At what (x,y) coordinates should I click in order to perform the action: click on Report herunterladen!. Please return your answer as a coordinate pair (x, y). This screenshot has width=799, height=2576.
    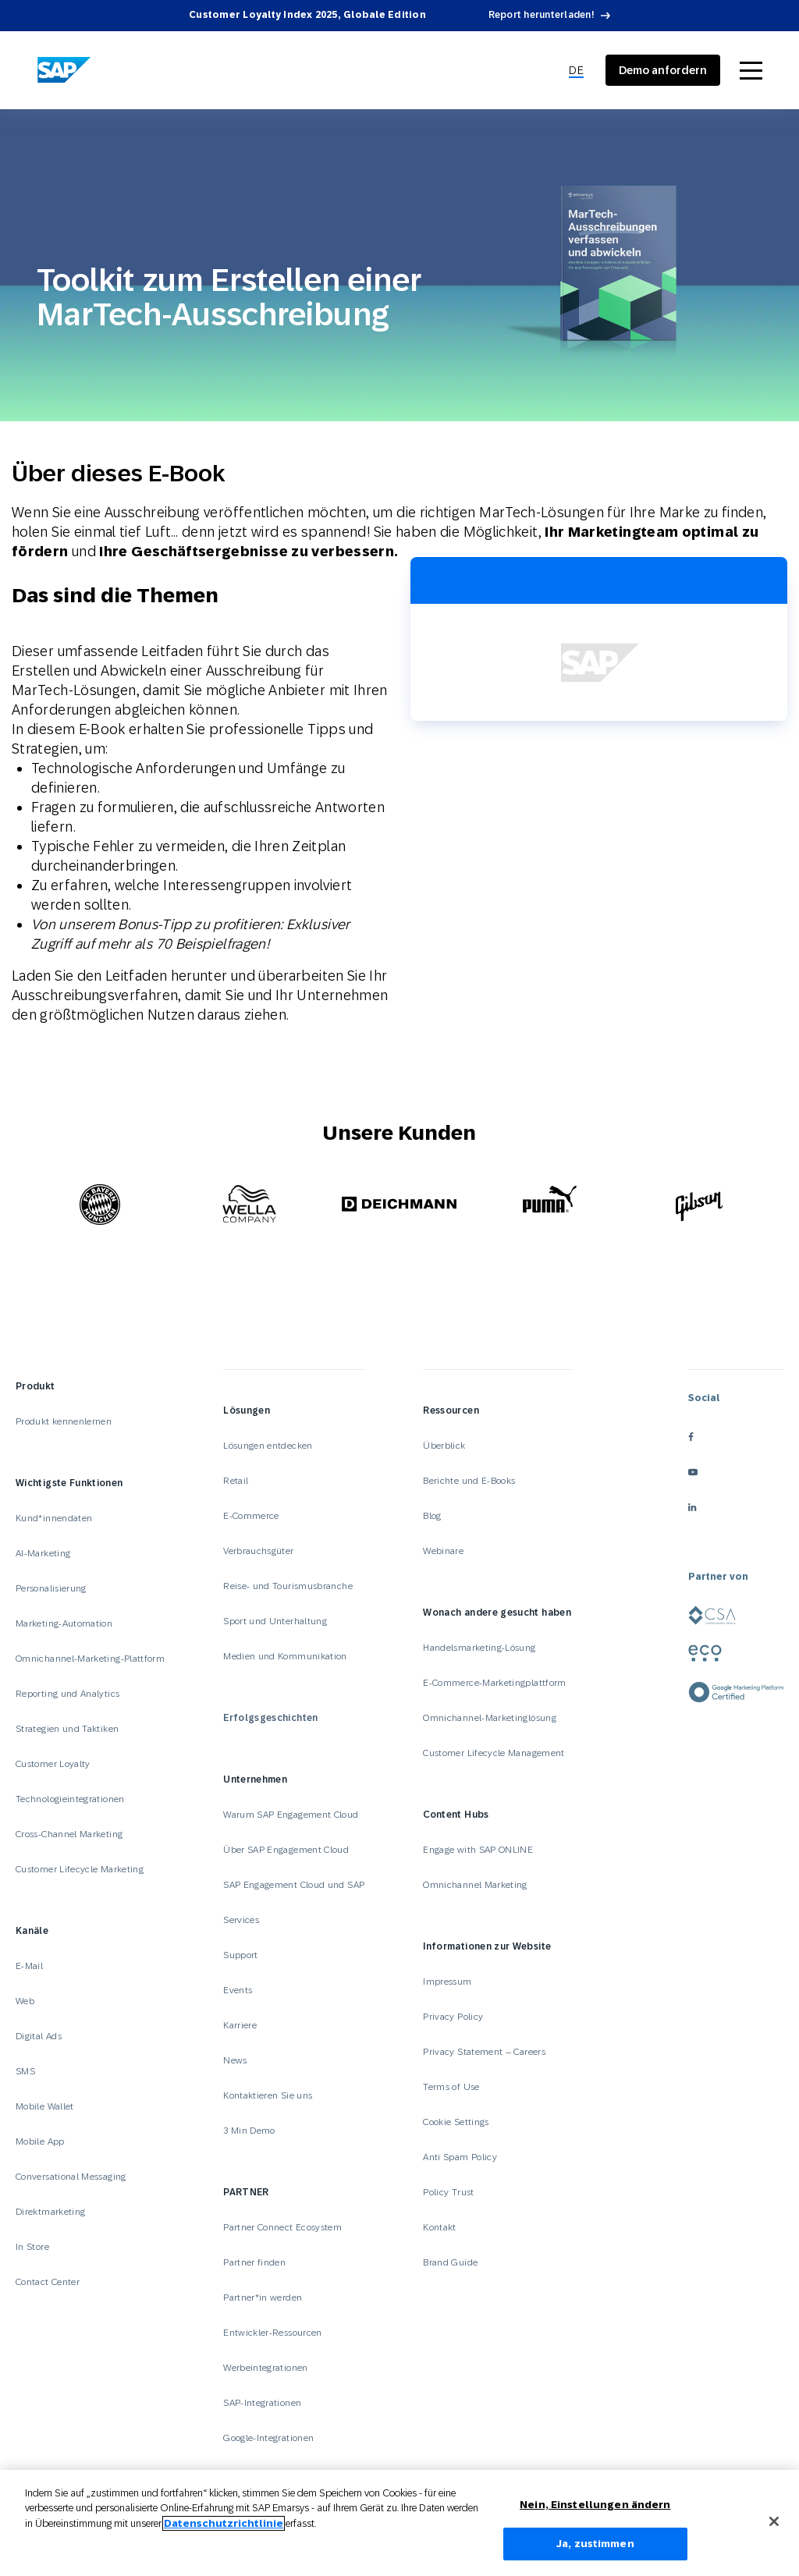
    Looking at the image, I should click on (541, 14).